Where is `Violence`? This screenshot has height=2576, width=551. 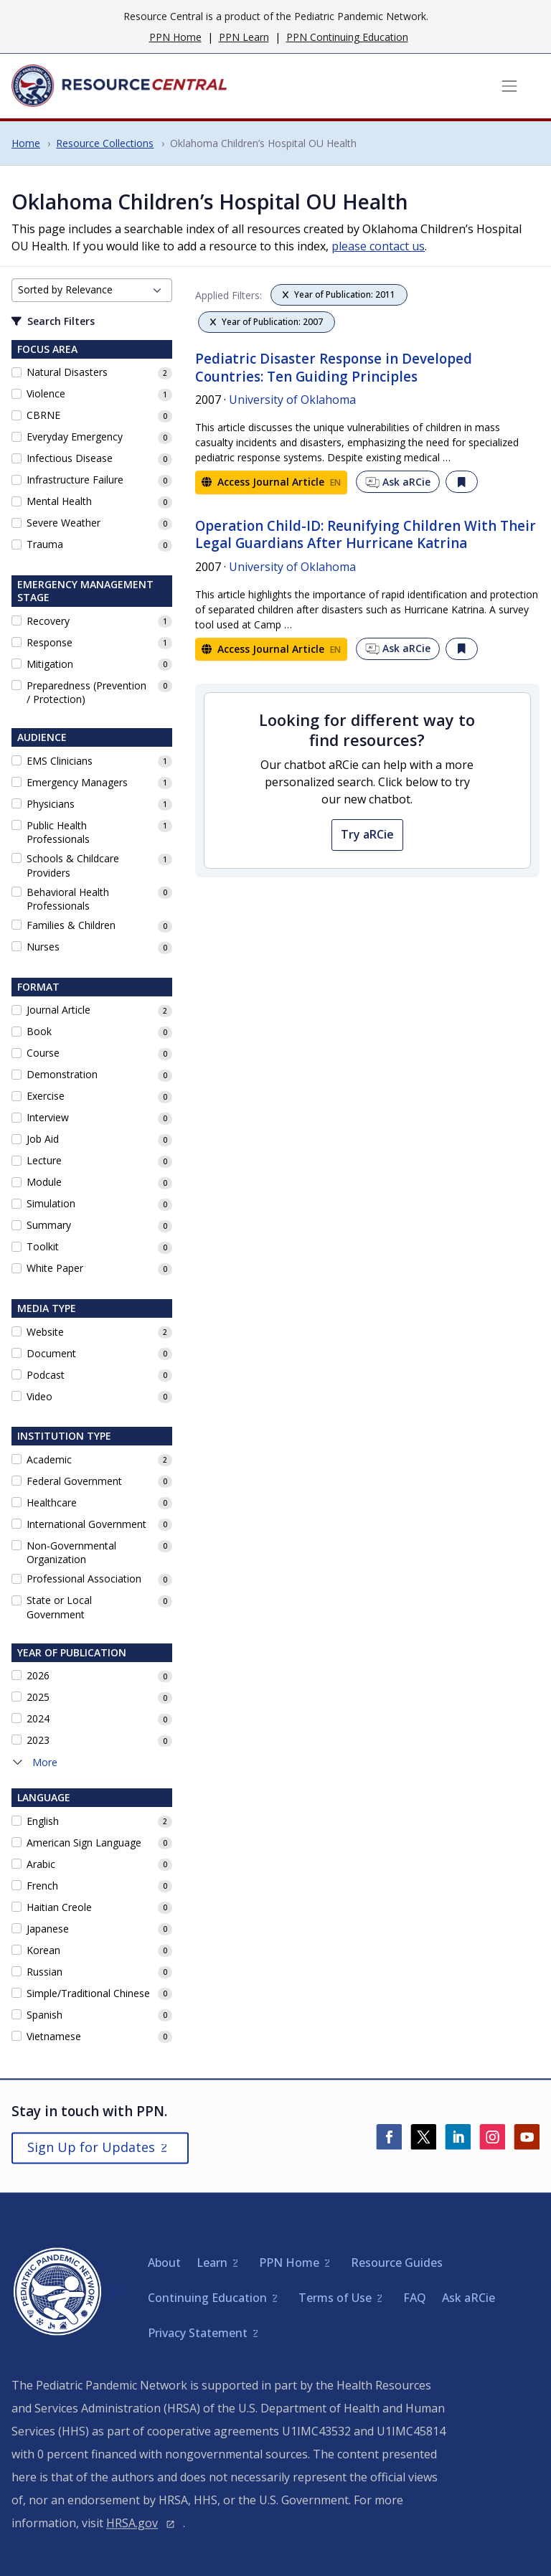 Violence is located at coordinates (46, 393).